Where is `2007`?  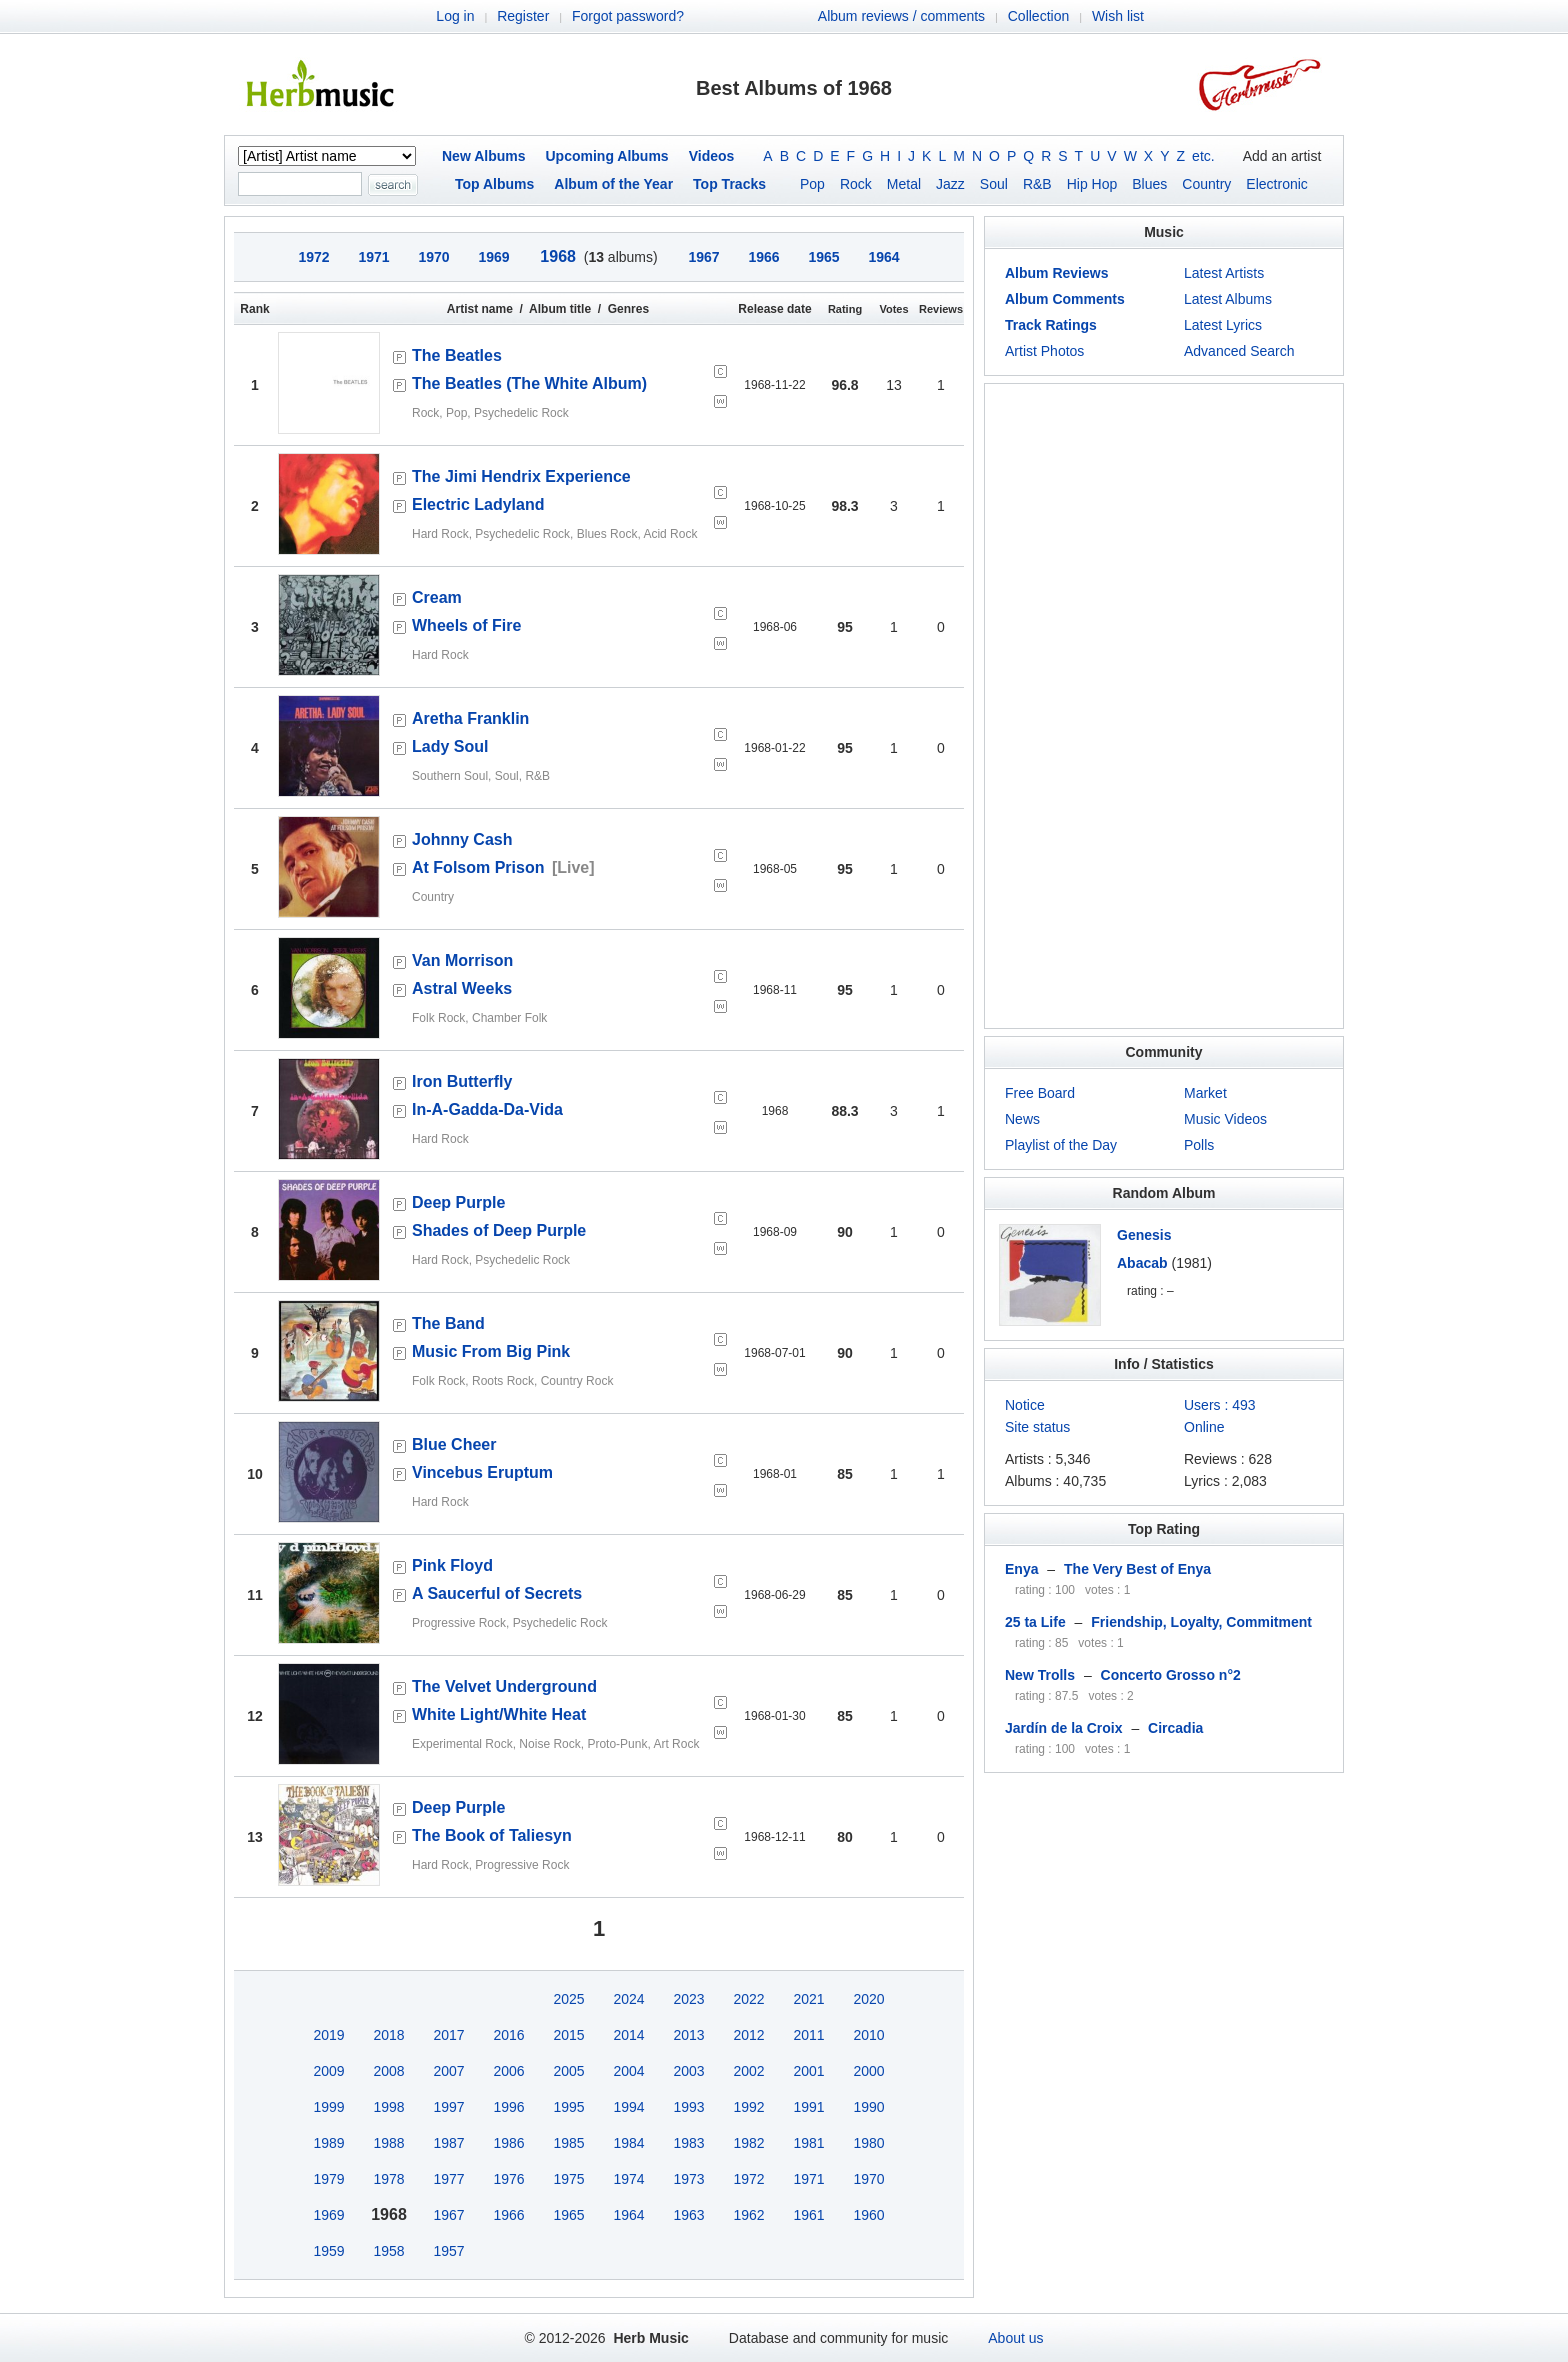
2007 is located at coordinates (448, 2071).